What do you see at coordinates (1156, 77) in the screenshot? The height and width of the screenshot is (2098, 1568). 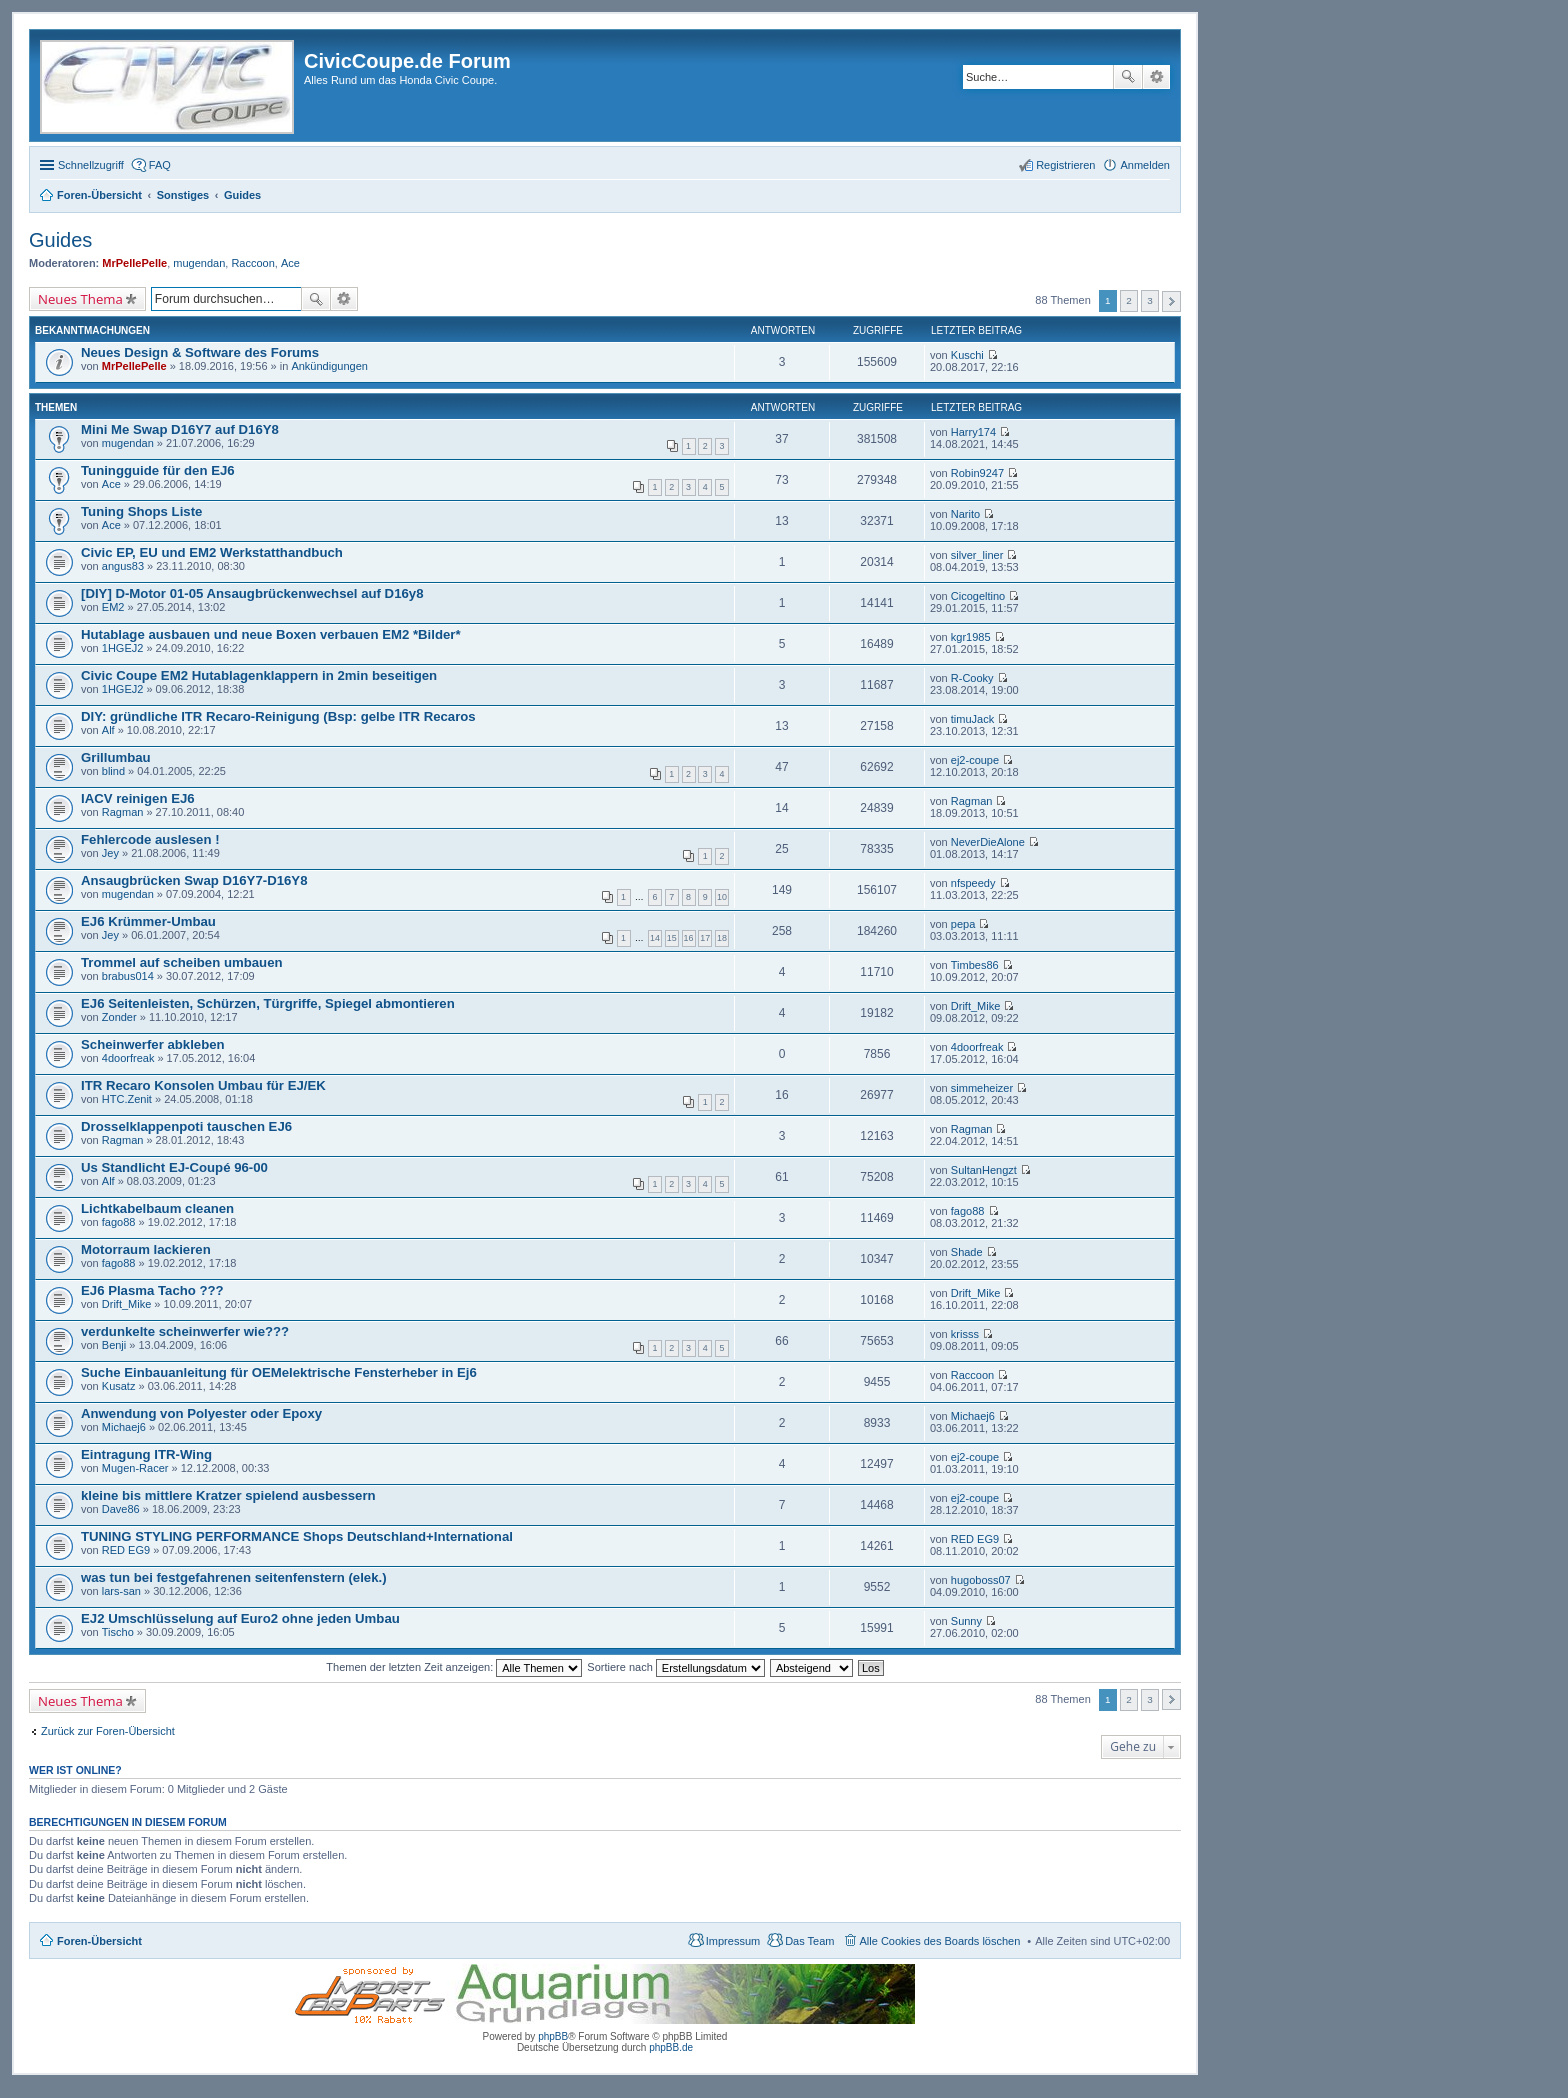 I see `Erweiterte Suche` at bounding box center [1156, 77].